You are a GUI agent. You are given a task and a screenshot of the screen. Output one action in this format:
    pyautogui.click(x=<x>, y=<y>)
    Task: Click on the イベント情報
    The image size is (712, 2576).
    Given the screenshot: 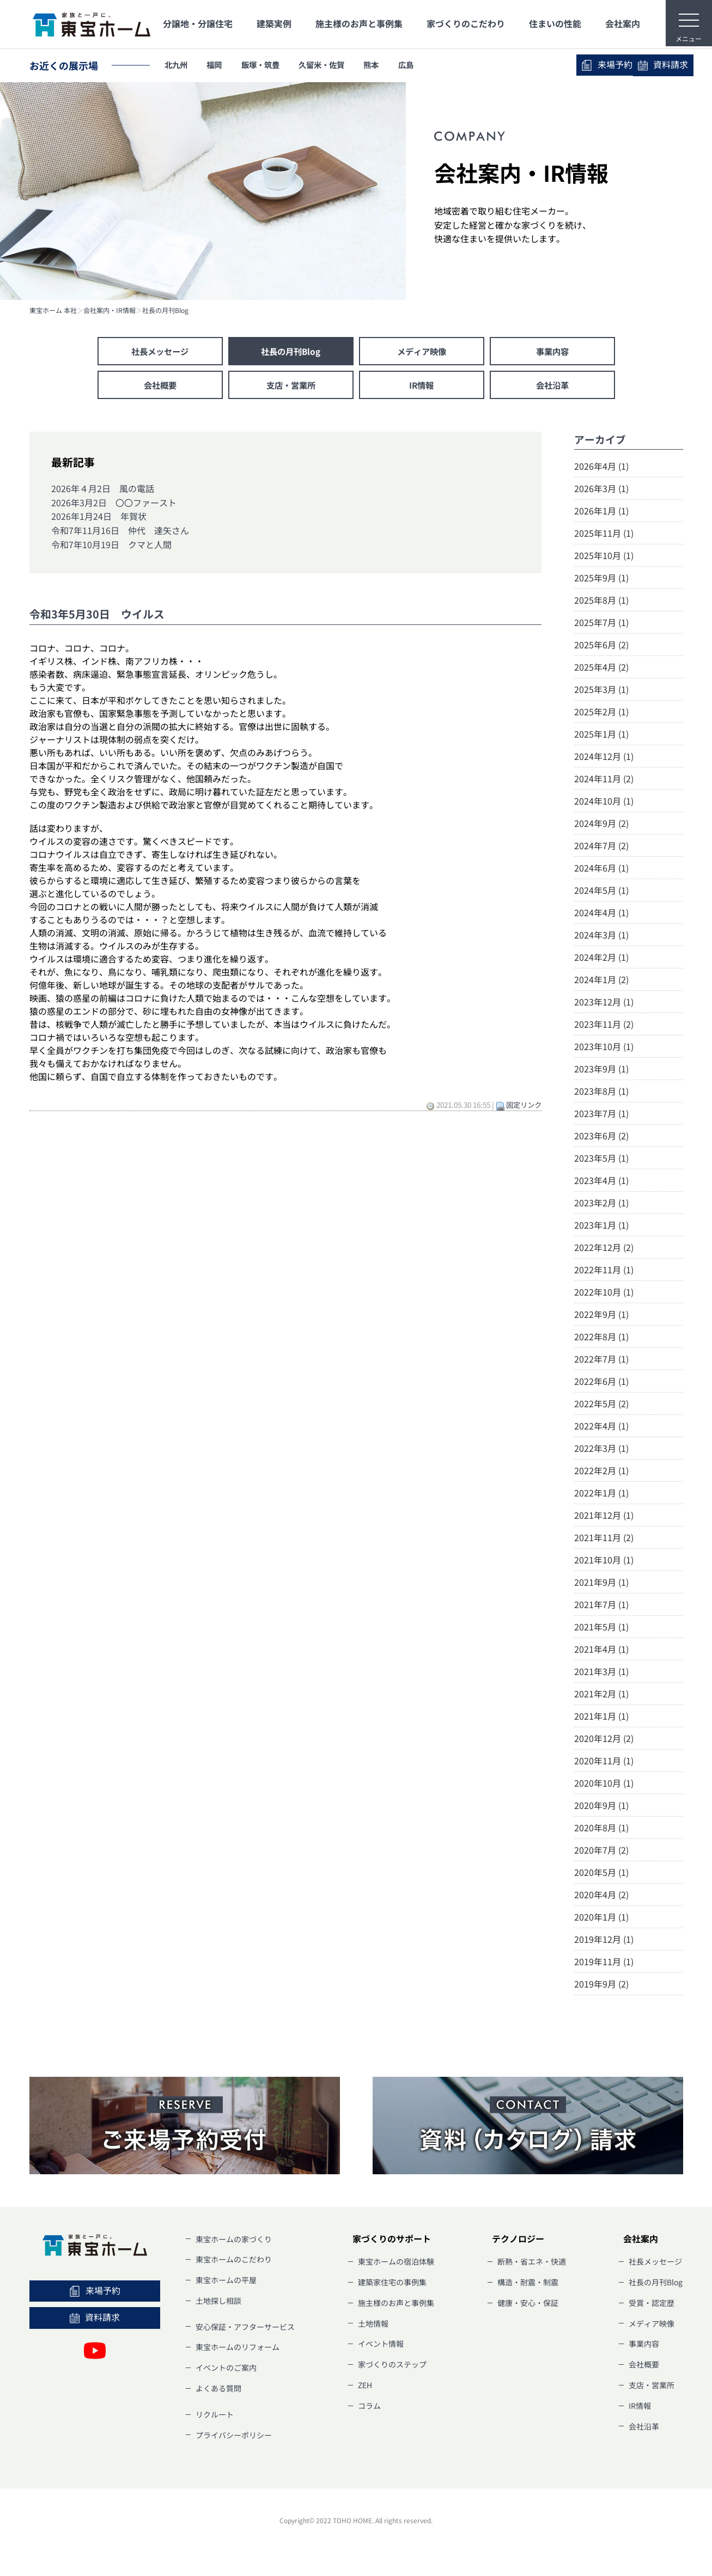 What is the action you would take?
    pyautogui.click(x=381, y=2345)
    